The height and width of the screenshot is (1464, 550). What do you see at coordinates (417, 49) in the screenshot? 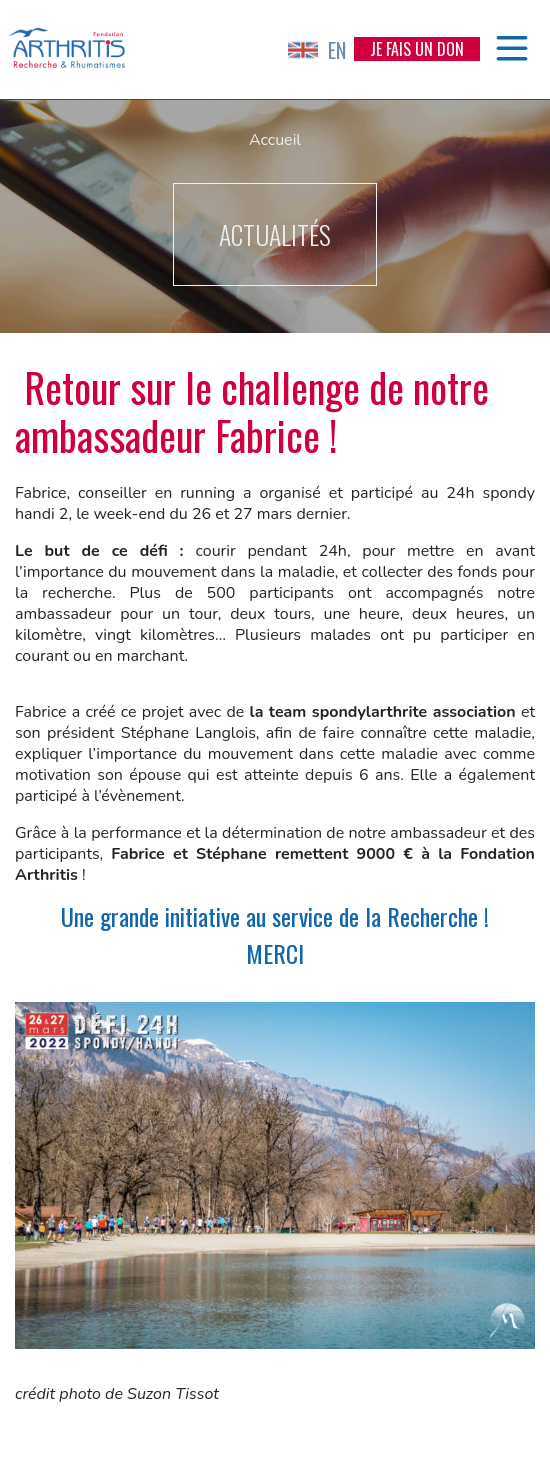
I see `Je fais un don` at bounding box center [417, 49].